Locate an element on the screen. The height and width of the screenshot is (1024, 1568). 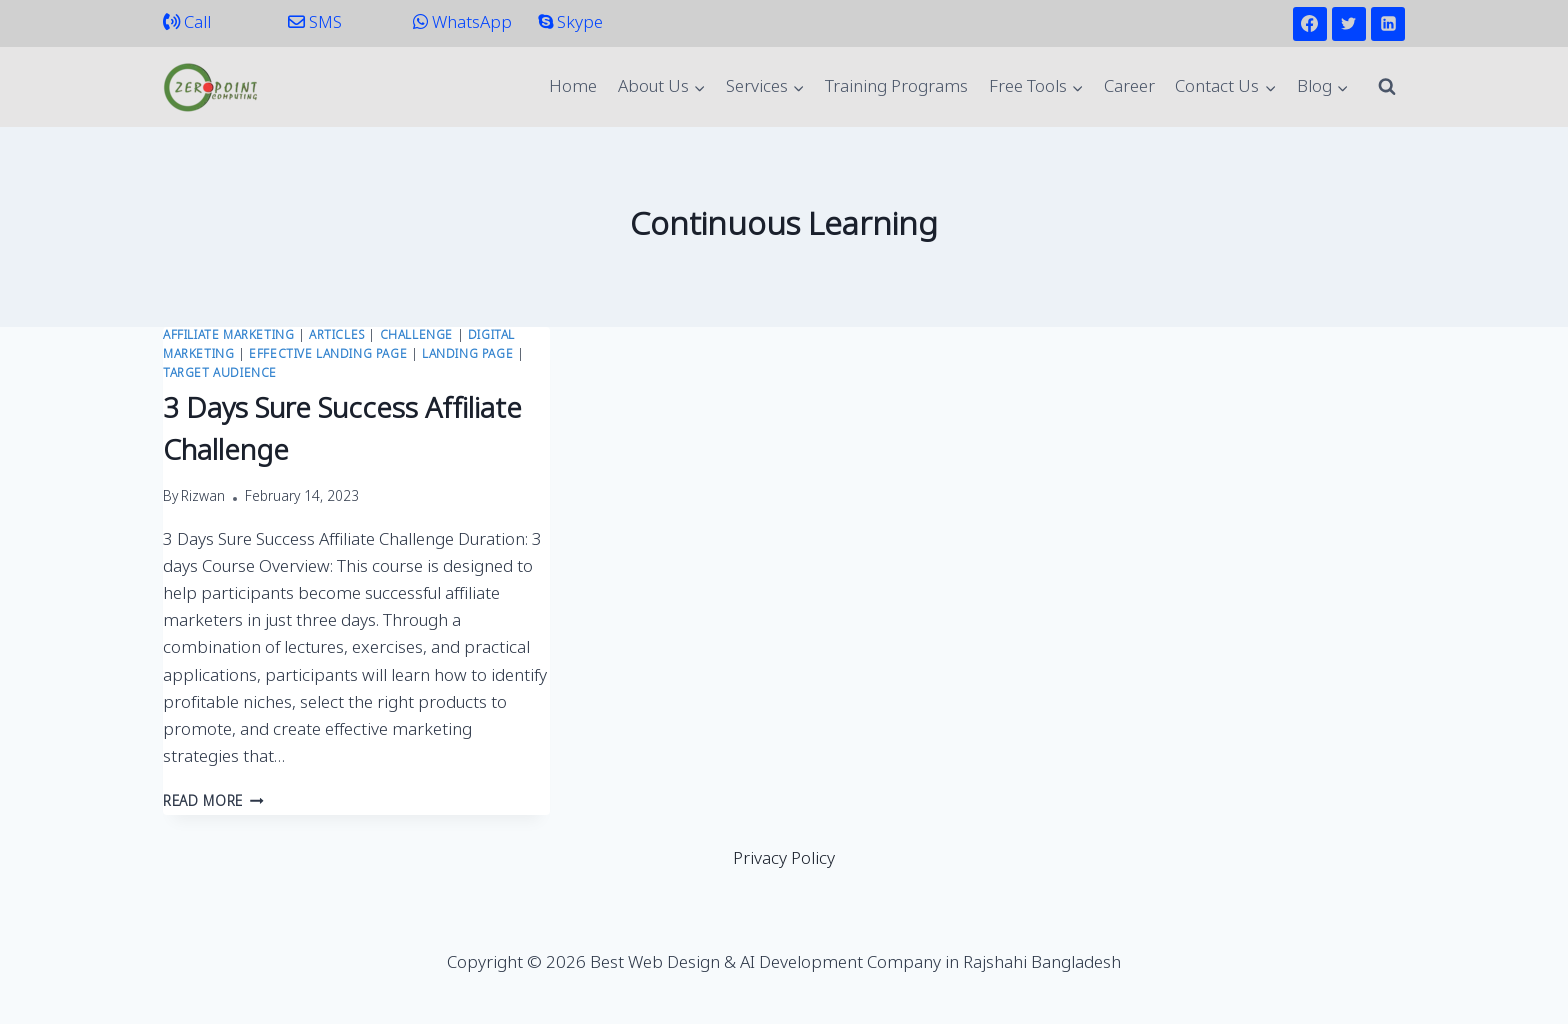
Articles is located at coordinates (337, 336).